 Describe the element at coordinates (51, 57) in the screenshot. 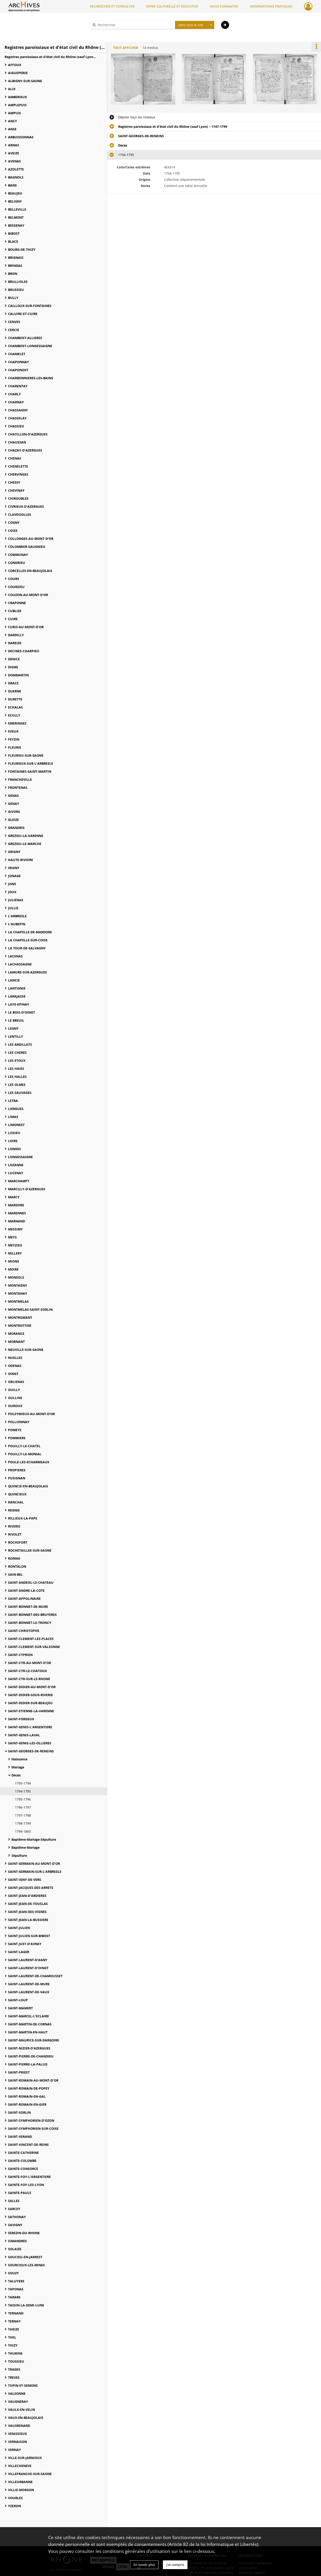

I see `Registres paroissiaux et d'état civil du Rhône (sauf Lyon) – 1747-1799` at that location.